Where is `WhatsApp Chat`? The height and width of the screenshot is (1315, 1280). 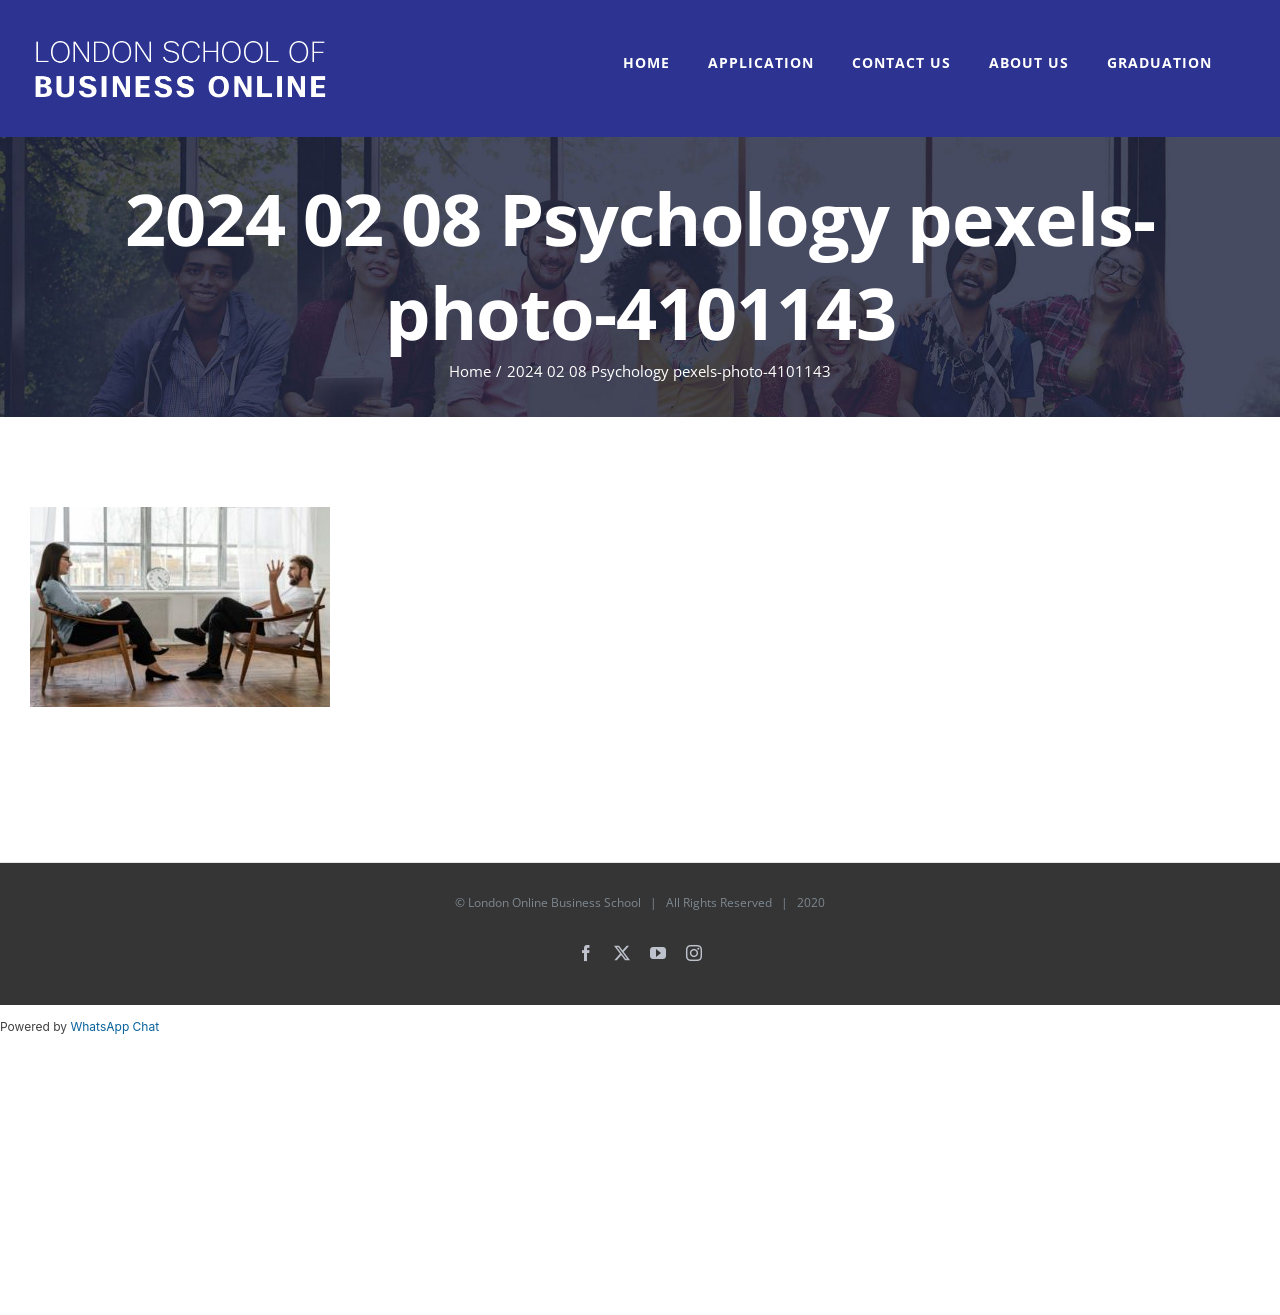 WhatsApp Chat is located at coordinates (114, 1026).